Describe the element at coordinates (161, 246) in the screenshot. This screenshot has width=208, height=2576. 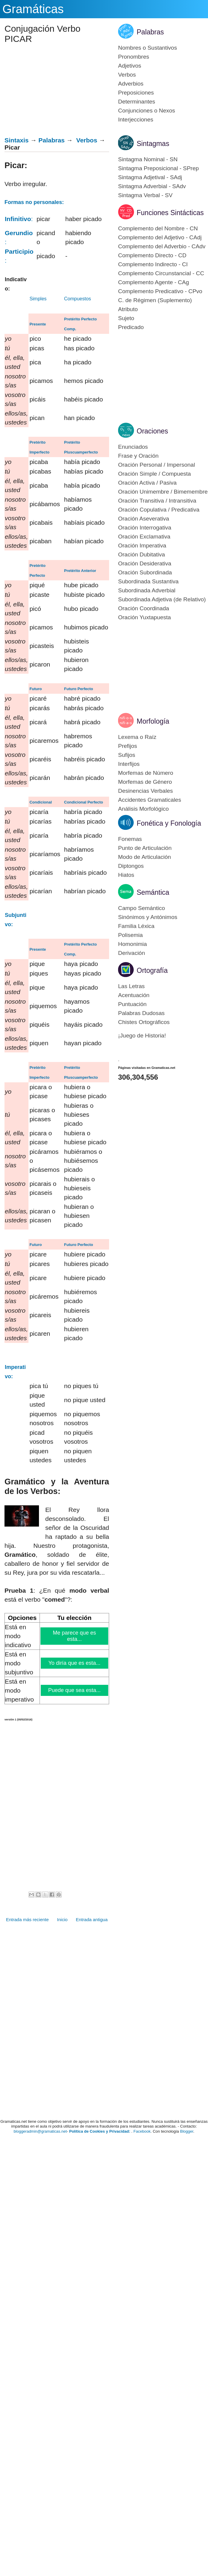
I see `Complemento del Adverbio - CAdv` at that location.